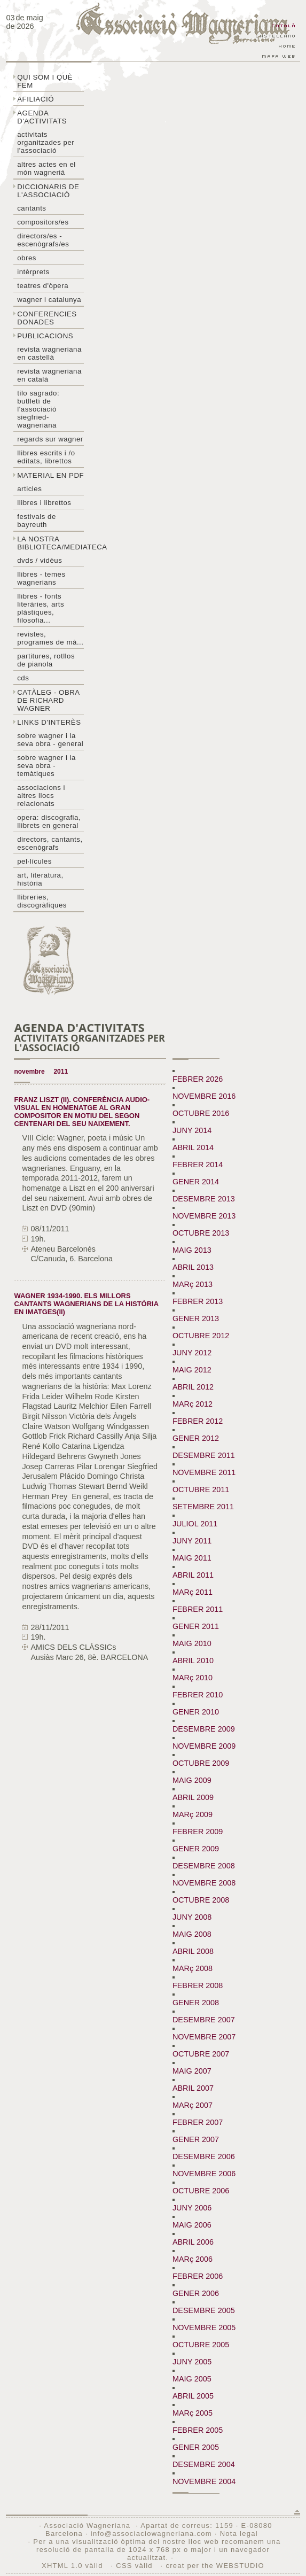  I want to click on MARç 2007, so click(192, 2105).